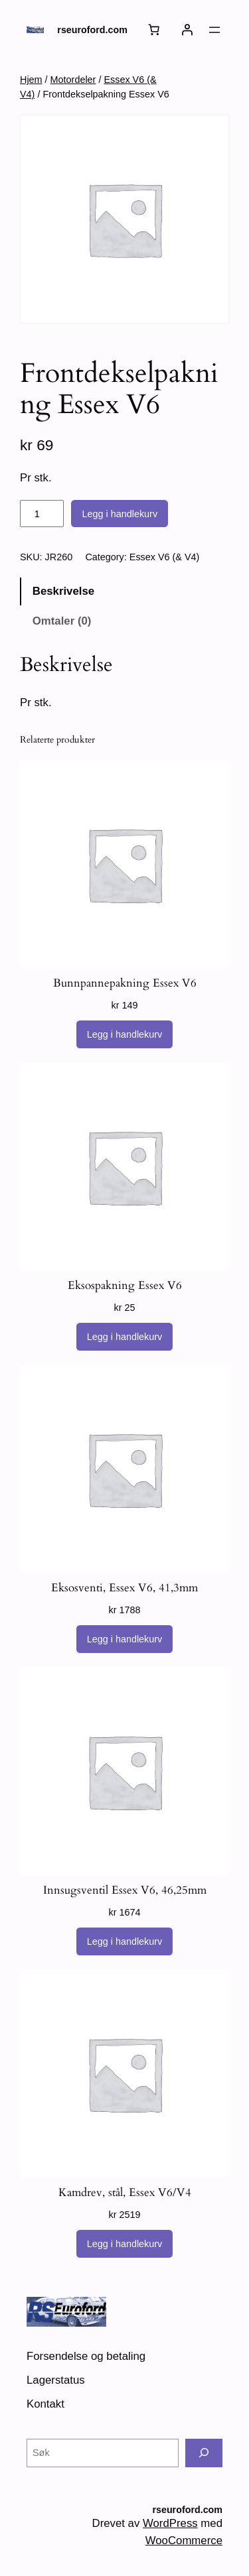 Image resolution: width=249 pixels, height=2576 pixels. What do you see at coordinates (73, 79) in the screenshot?
I see `Motordeler` at bounding box center [73, 79].